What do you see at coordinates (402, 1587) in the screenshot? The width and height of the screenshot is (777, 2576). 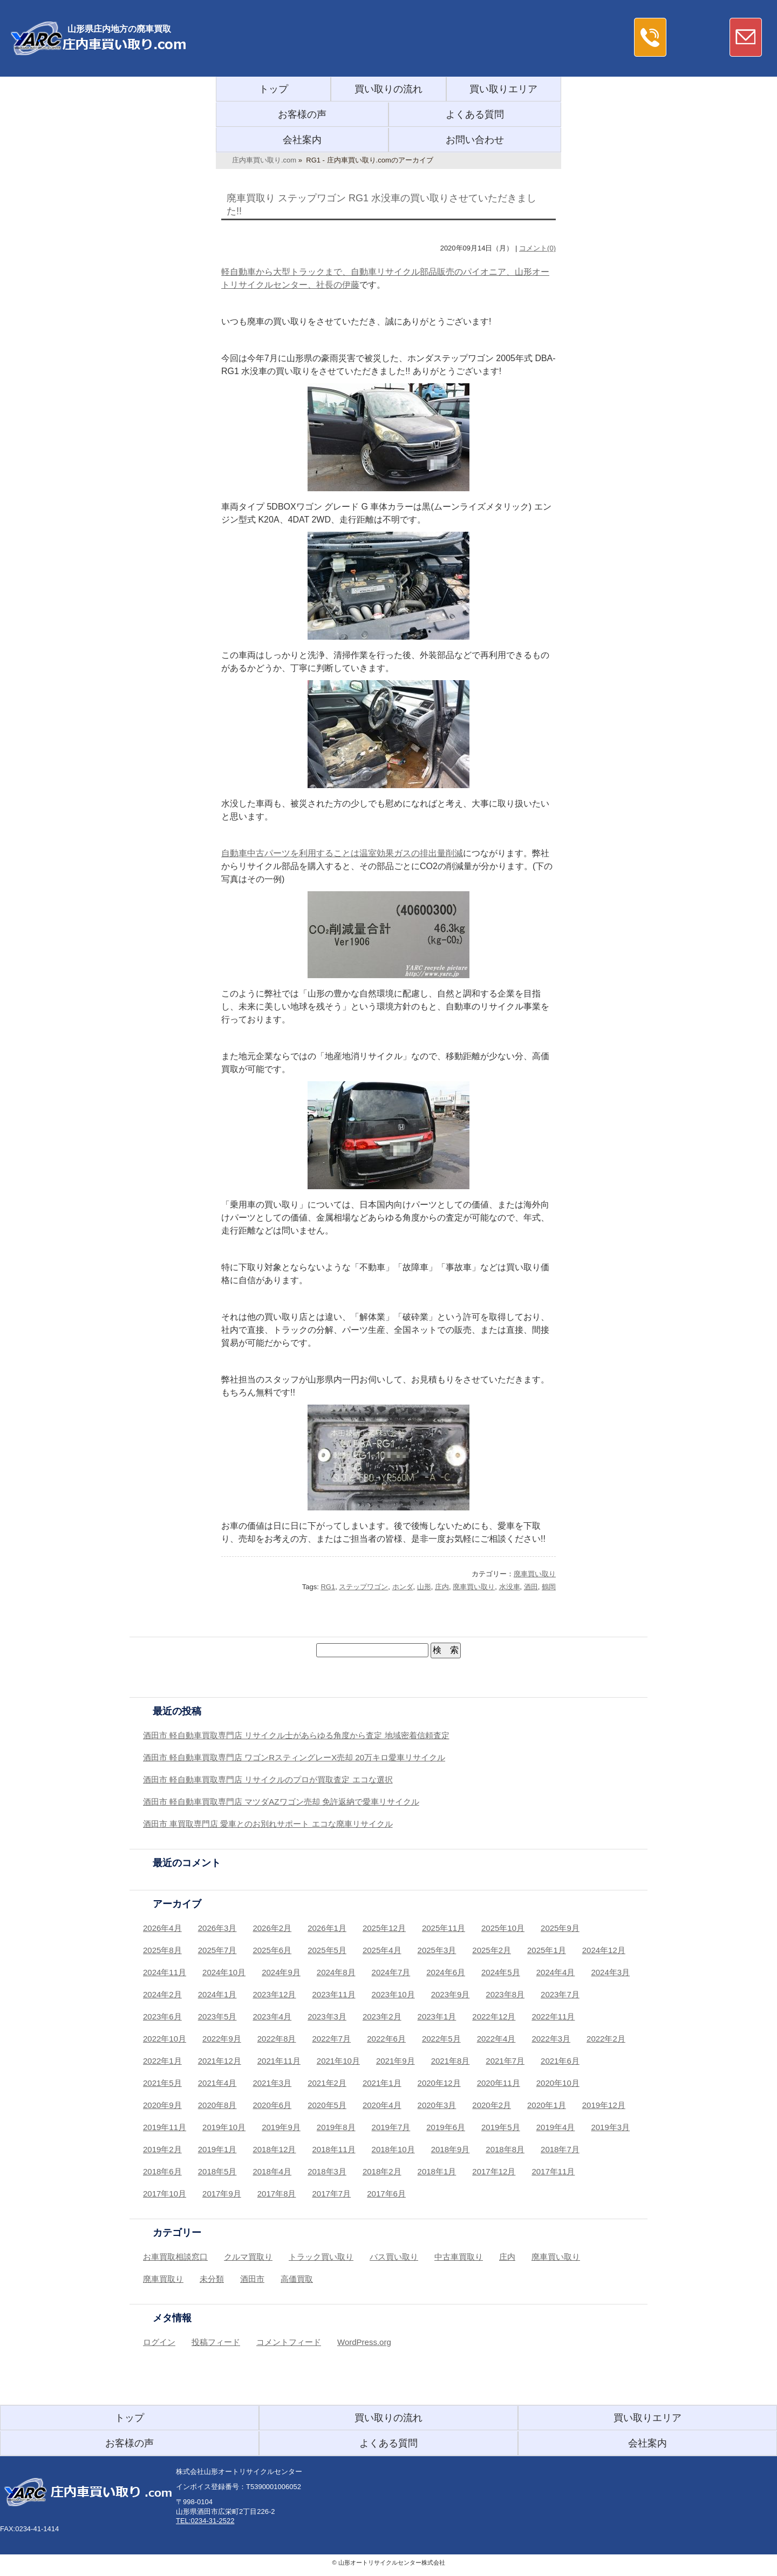 I see `ホンダ` at bounding box center [402, 1587].